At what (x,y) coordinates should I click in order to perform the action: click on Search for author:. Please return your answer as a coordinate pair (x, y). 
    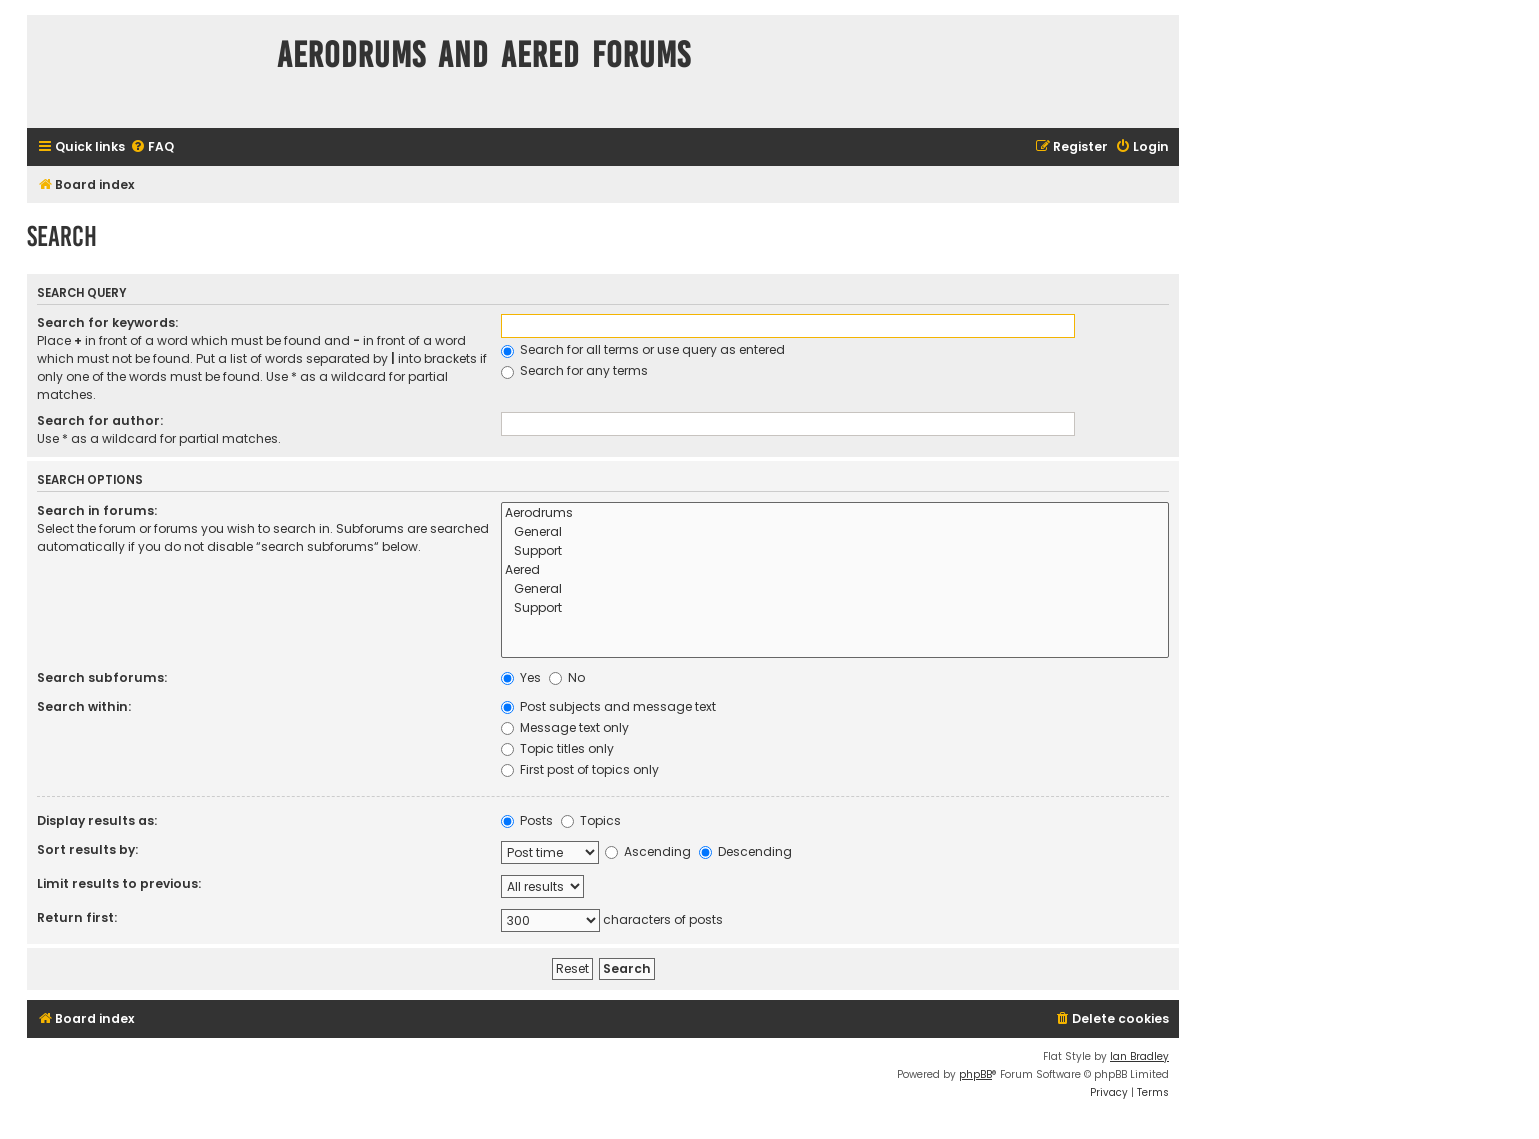
    Looking at the image, I should click on (100, 420).